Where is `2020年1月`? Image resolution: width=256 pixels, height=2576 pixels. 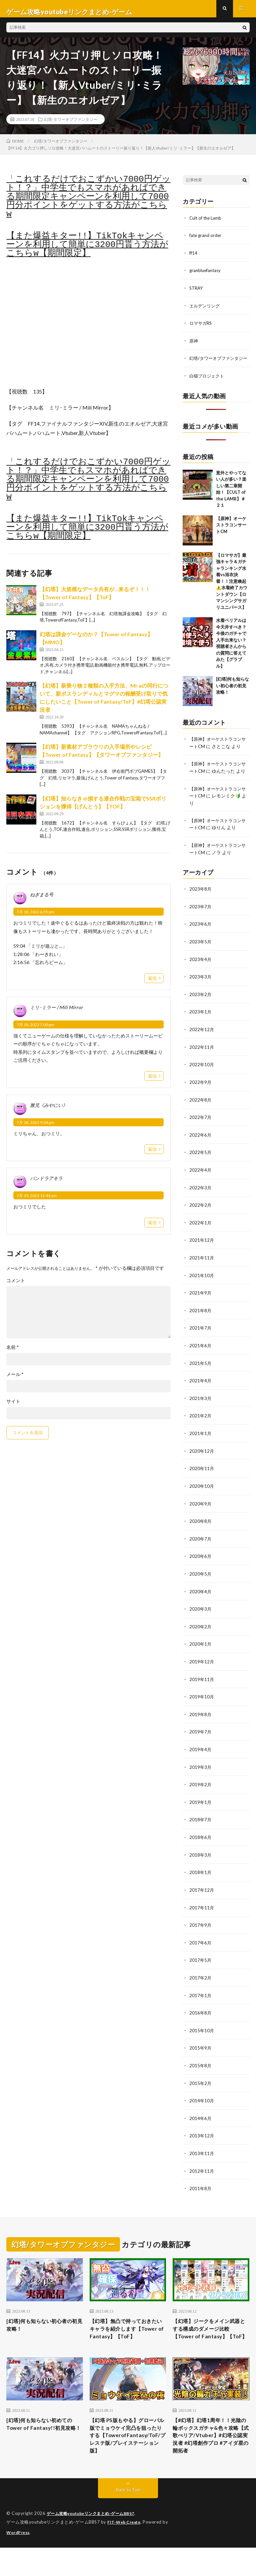 2020年1月 is located at coordinates (200, 1651).